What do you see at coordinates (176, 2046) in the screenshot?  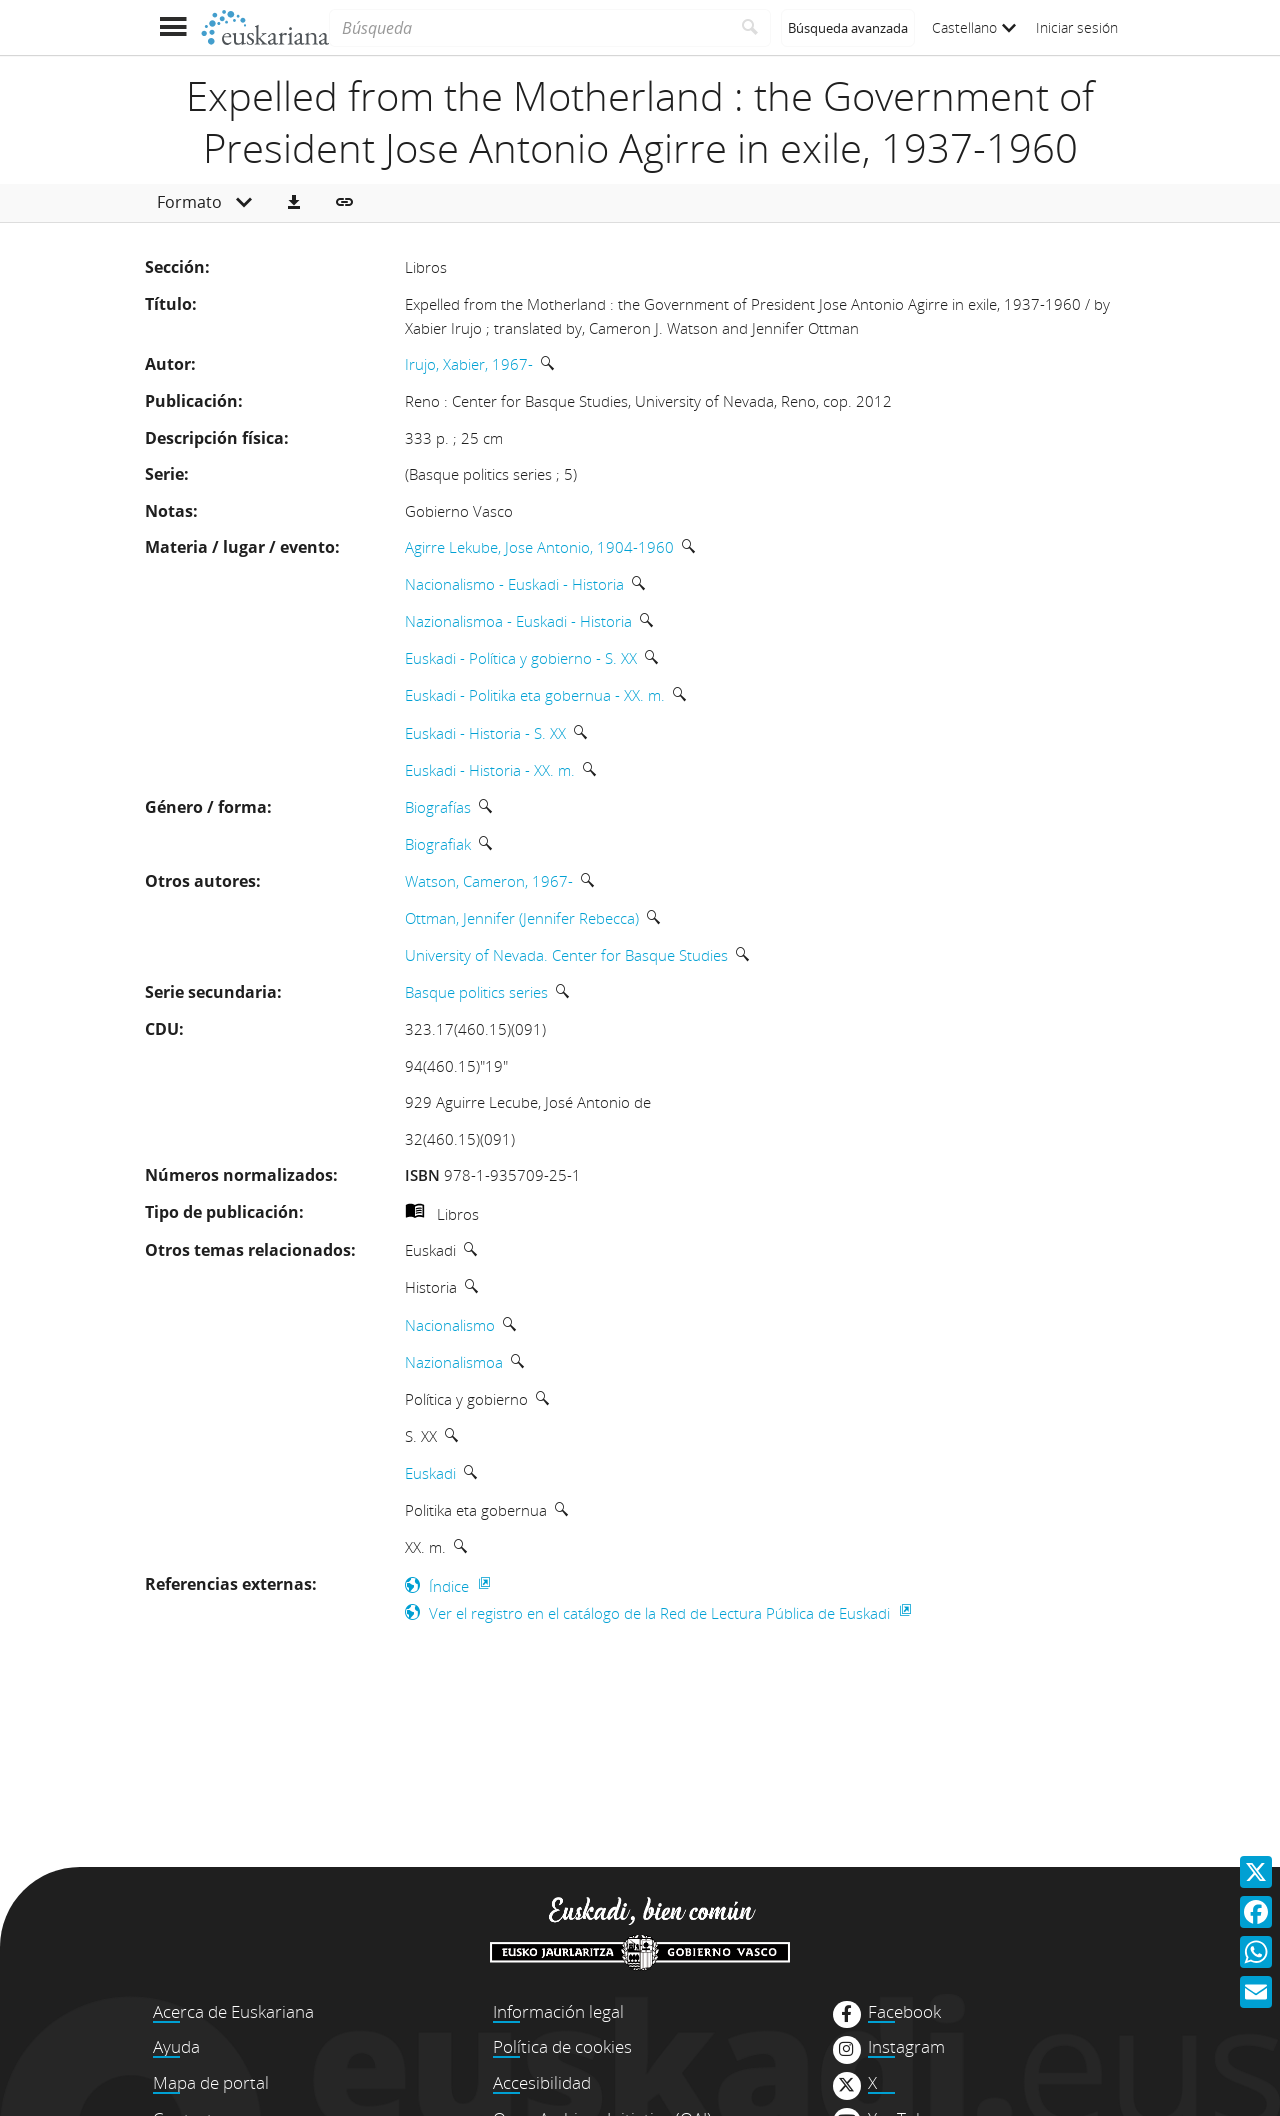 I see `Ayuda` at bounding box center [176, 2046].